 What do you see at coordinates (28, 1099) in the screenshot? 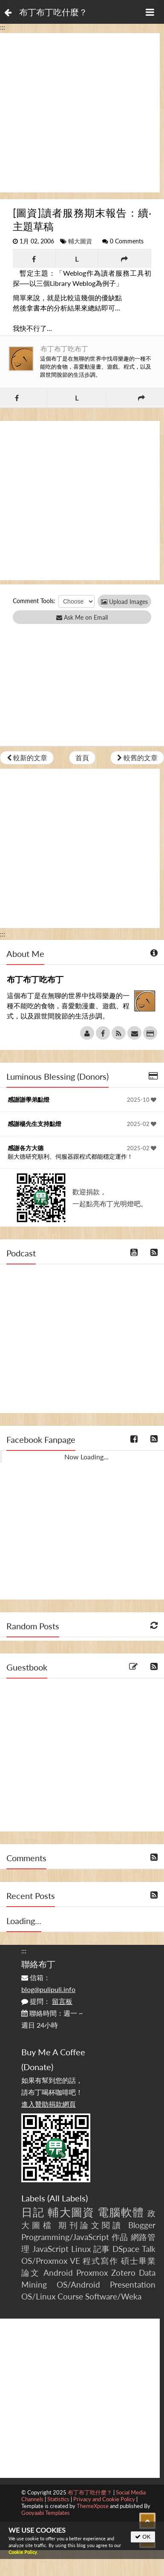
I see `感謝謝學弟點燈` at bounding box center [28, 1099].